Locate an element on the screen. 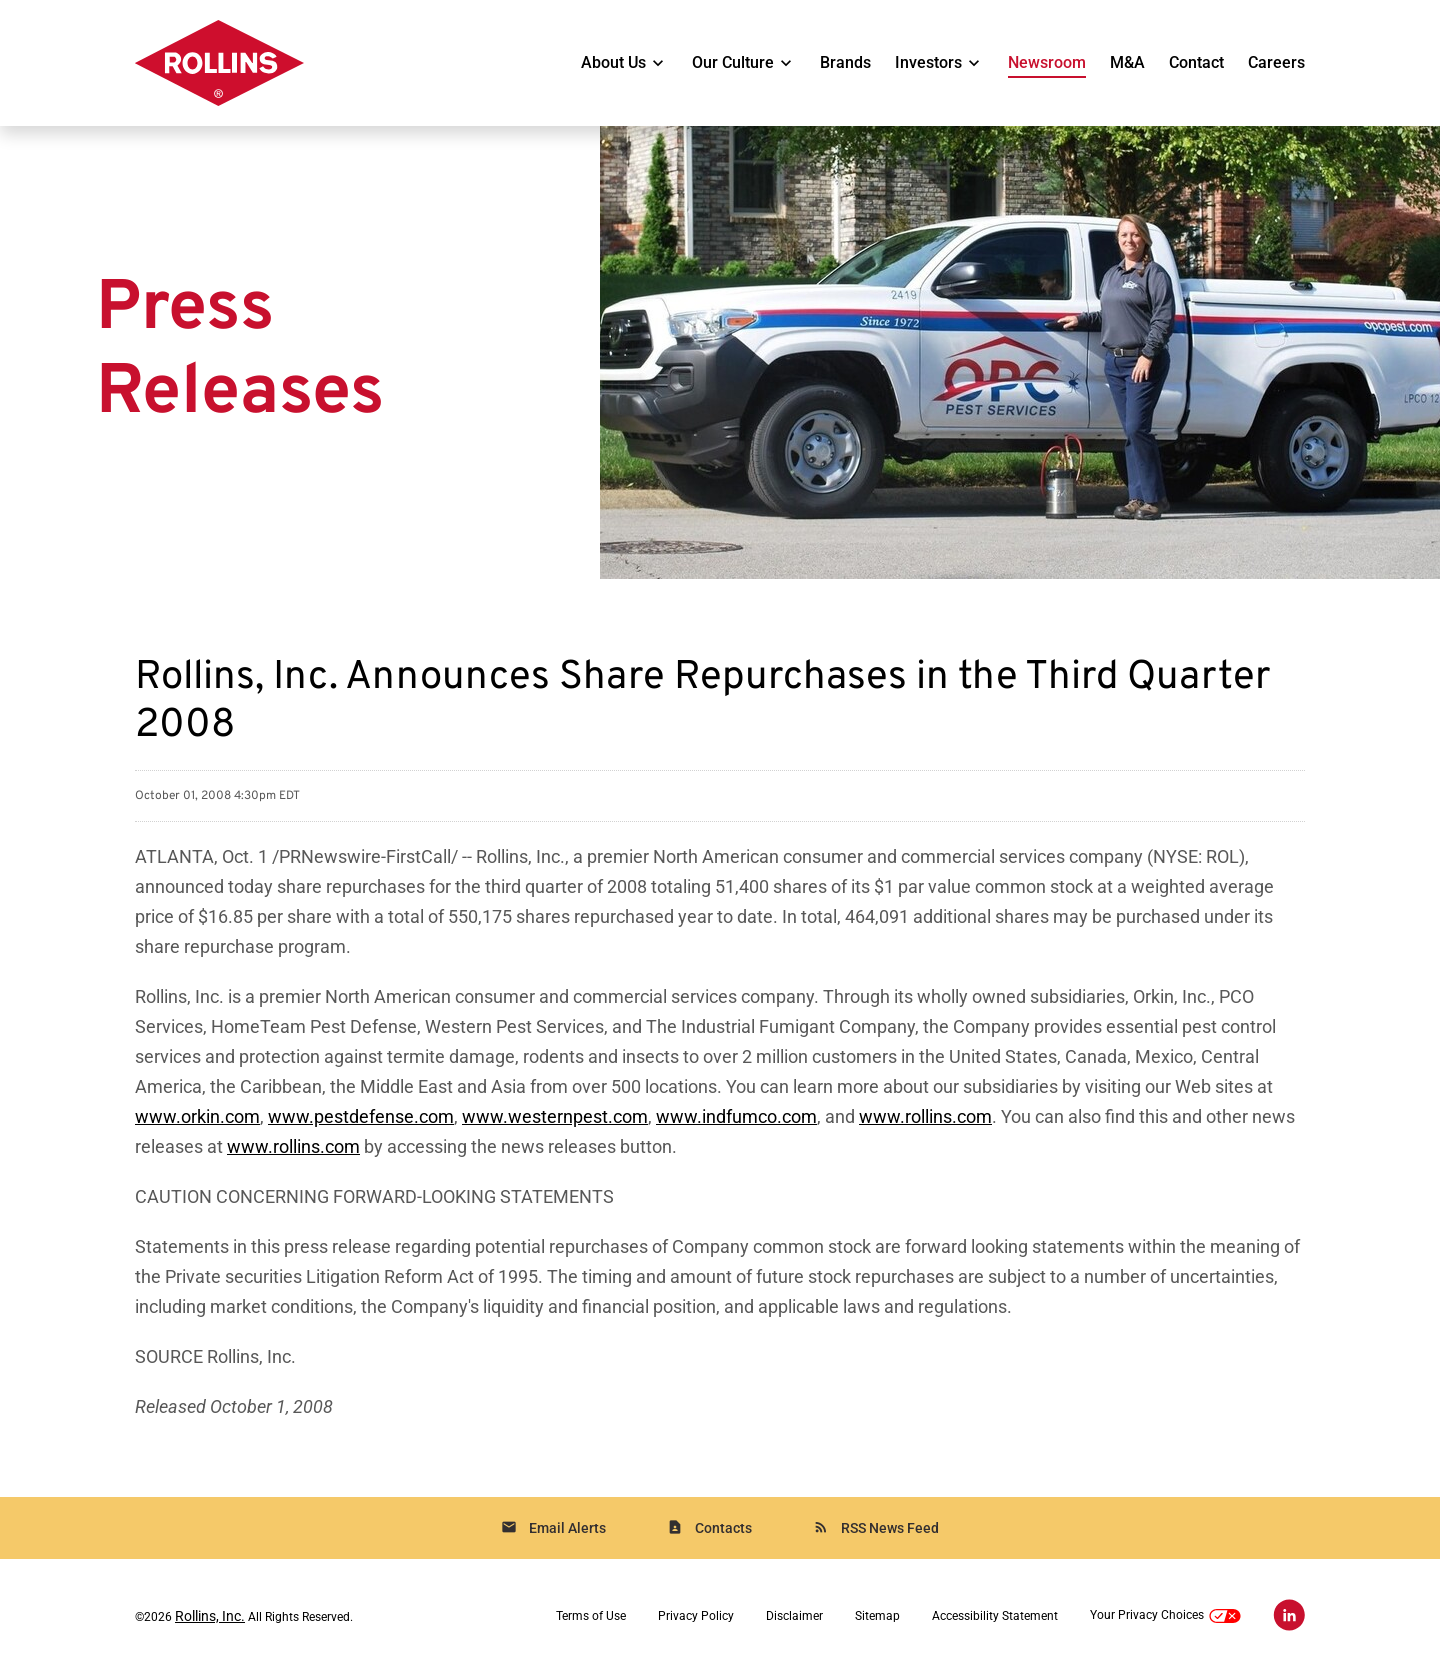  Disclaimer is located at coordinates (794, 1616).